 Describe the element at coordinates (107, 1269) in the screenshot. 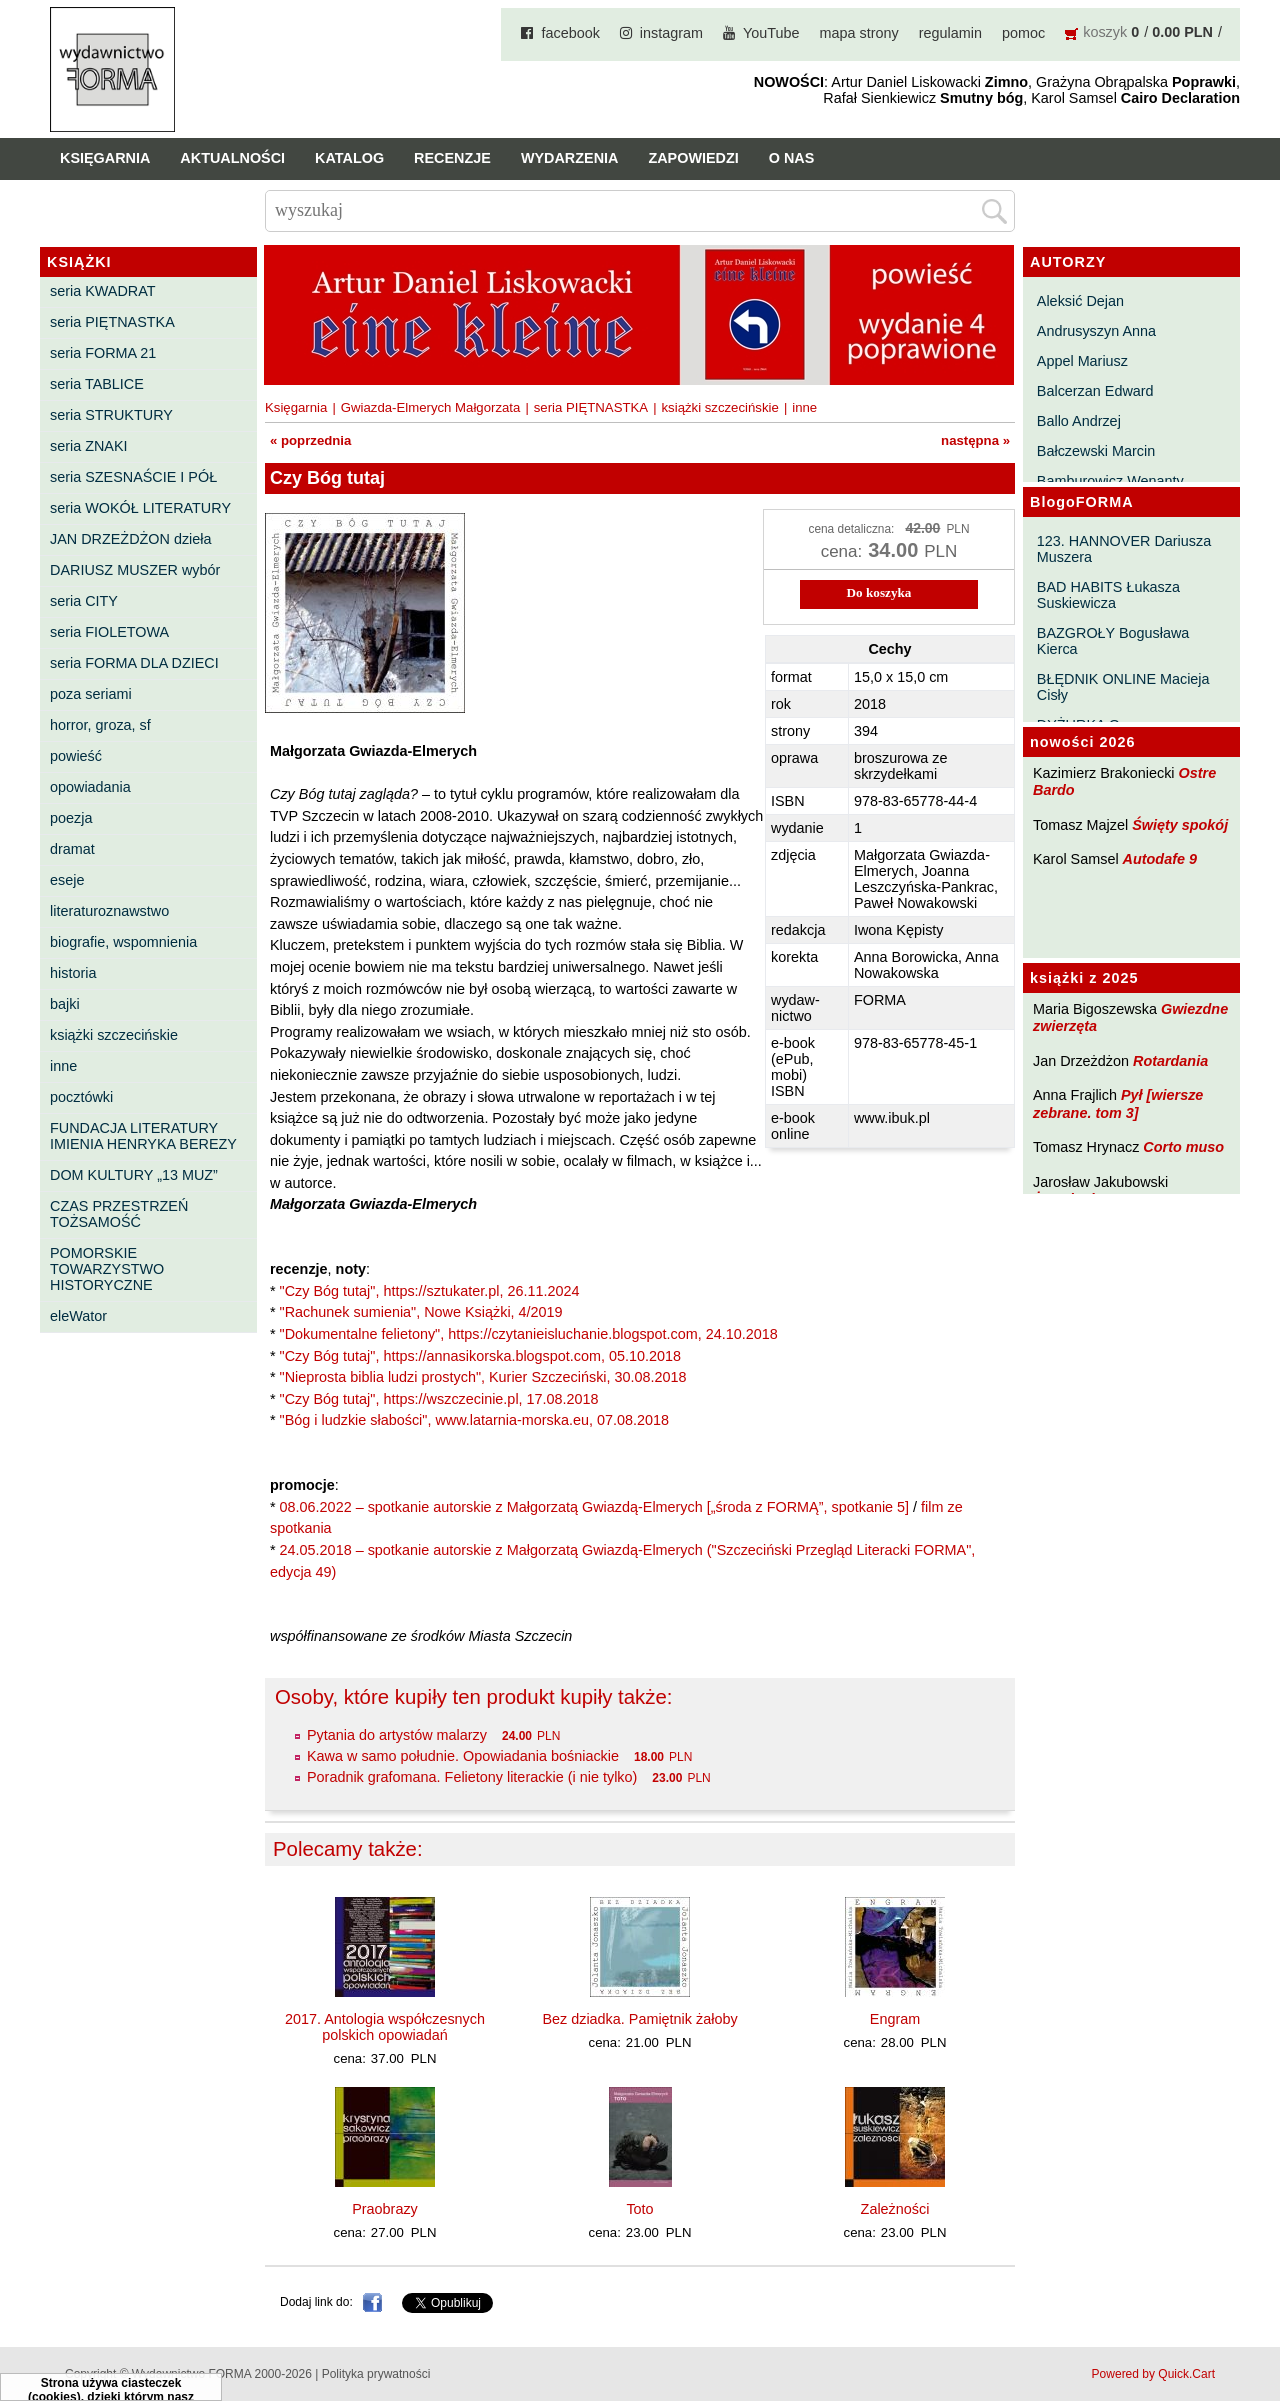

I see `POMORSKIE TOWARZYSTWO HISTORYCZNE` at that location.